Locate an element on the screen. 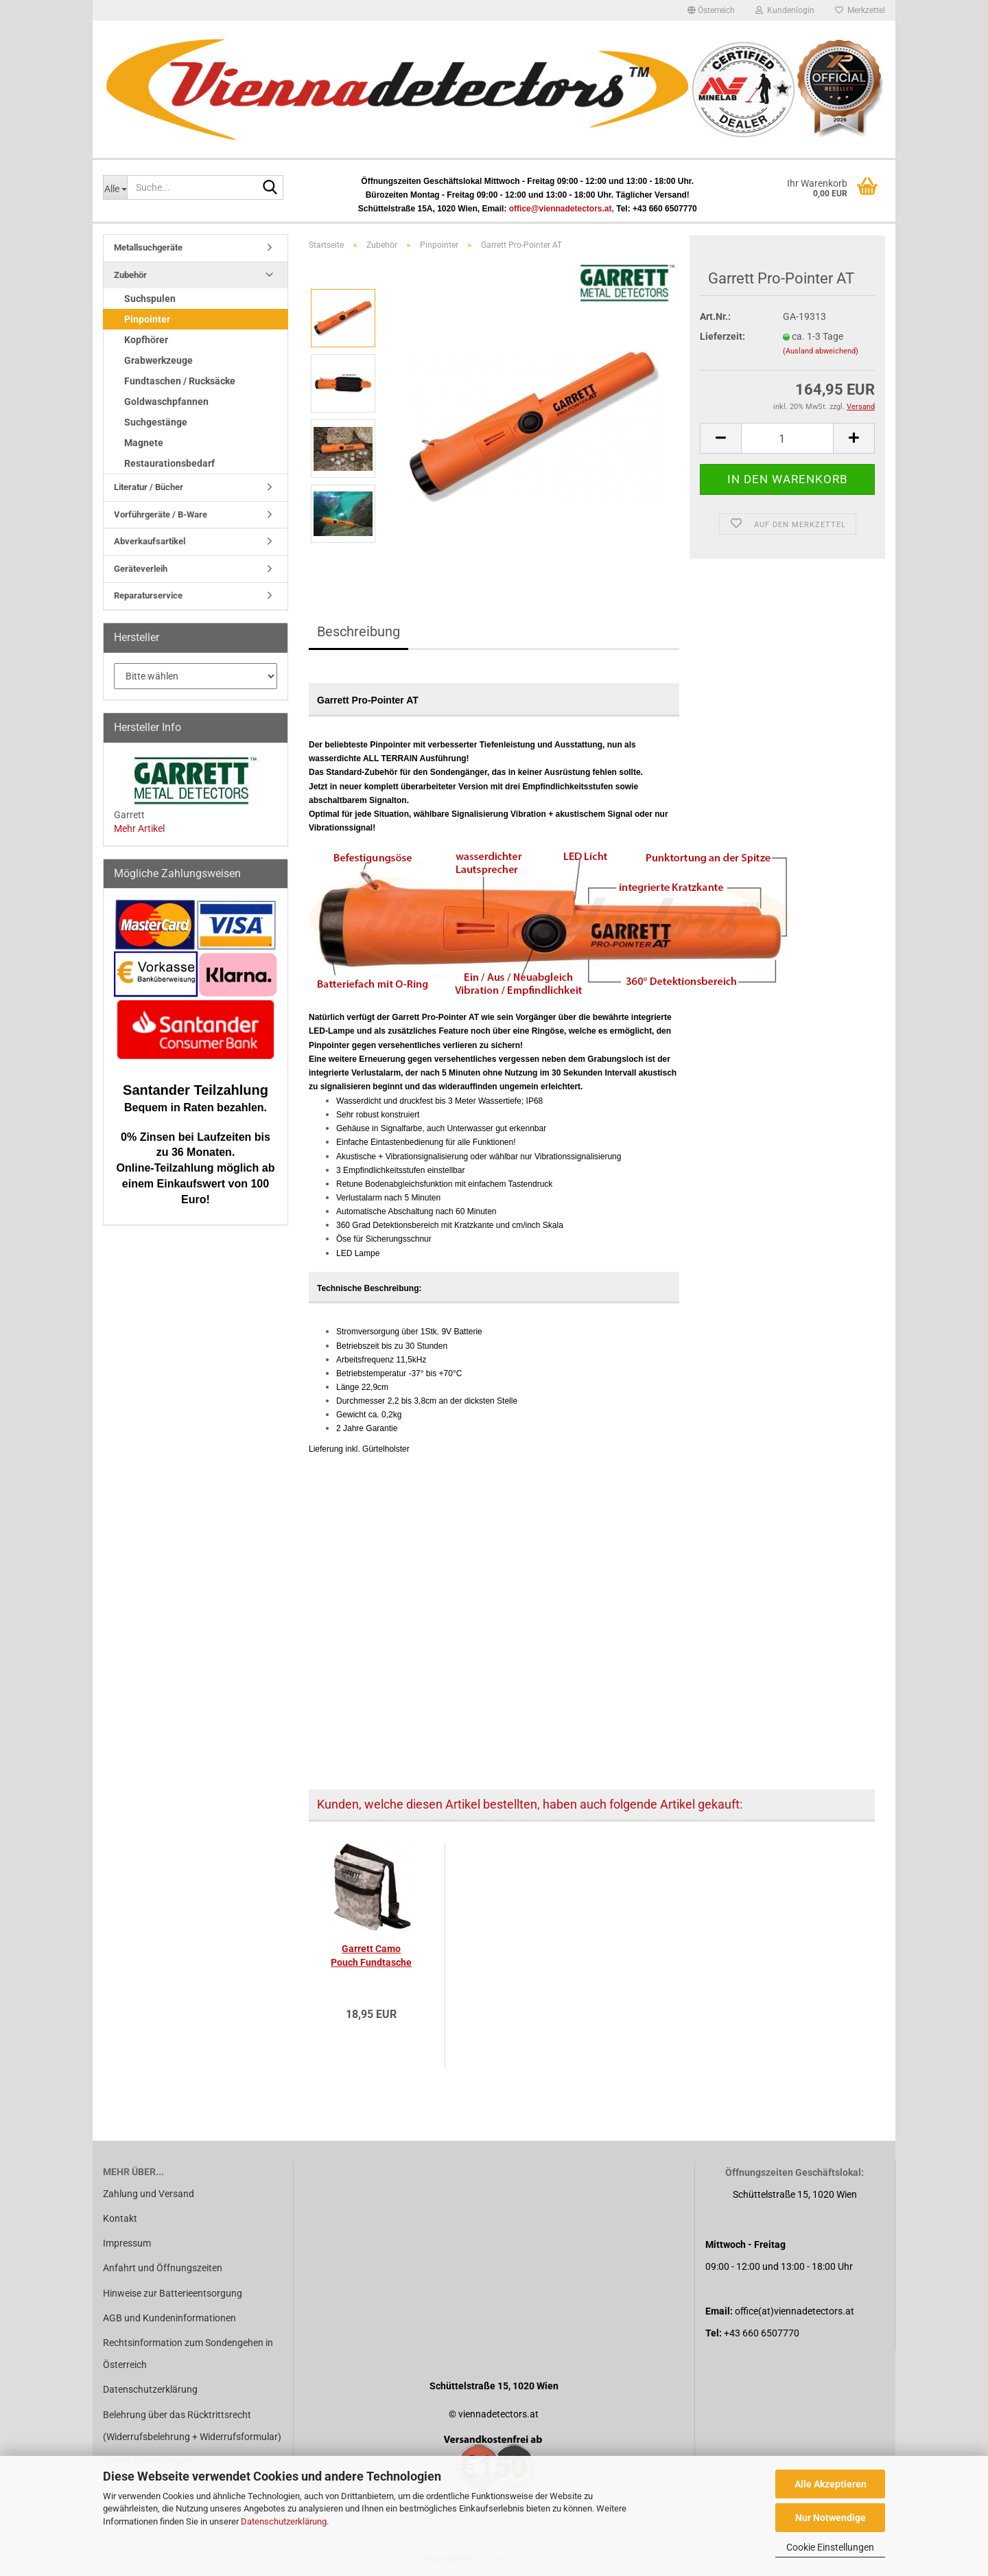 This screenshot has height=2576, width=988. Zahlung und Versand is located at coordinates (148, 2193).